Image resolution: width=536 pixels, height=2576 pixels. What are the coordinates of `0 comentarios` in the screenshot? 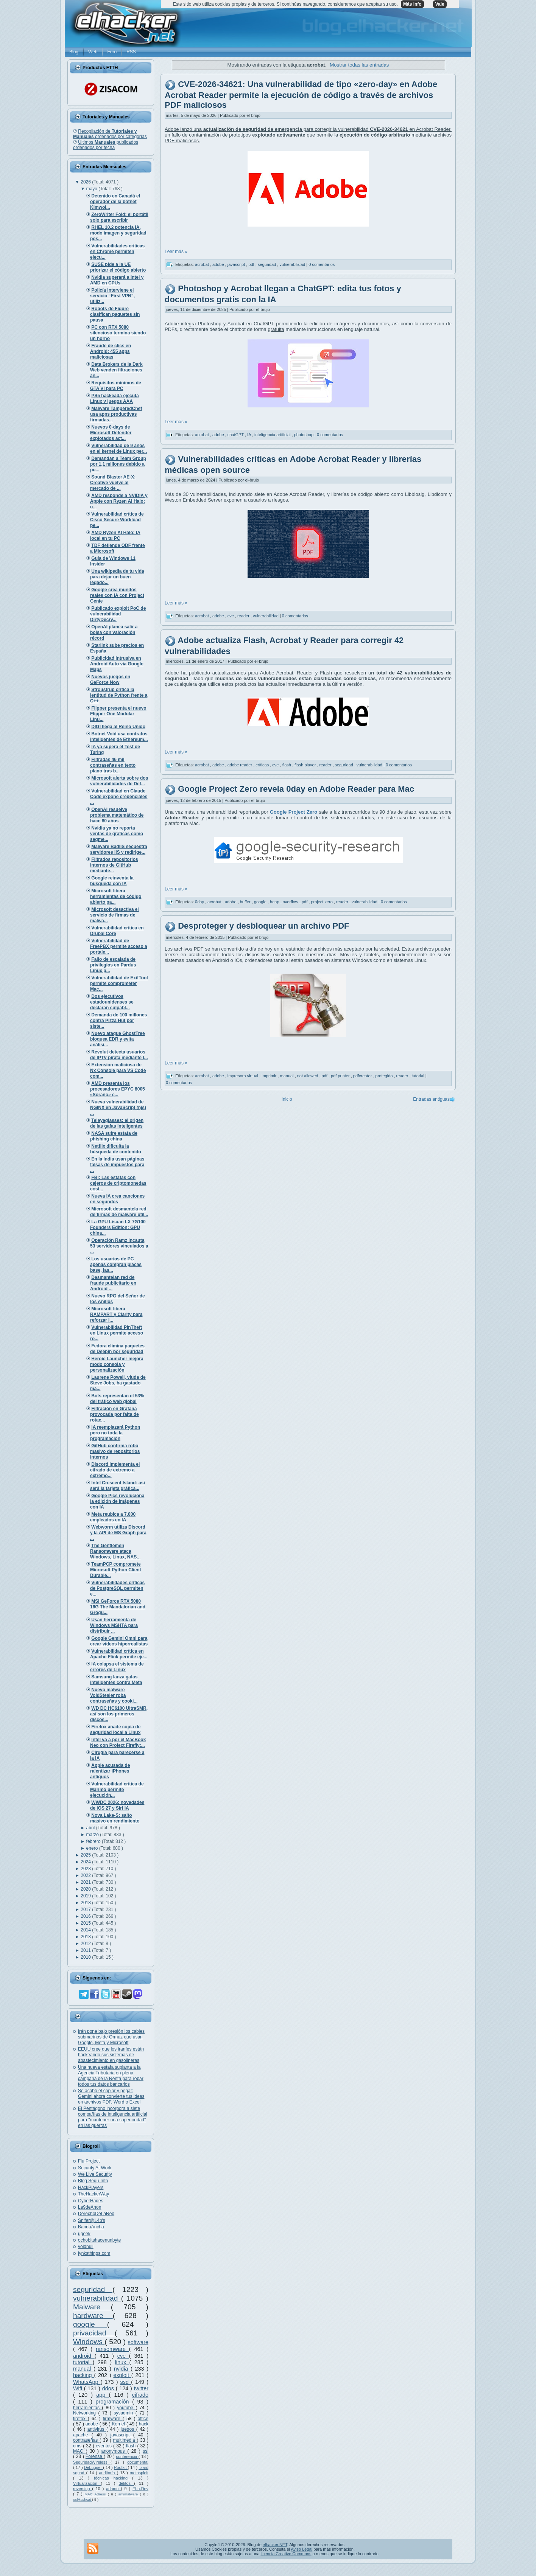 It's located at (322, 264).